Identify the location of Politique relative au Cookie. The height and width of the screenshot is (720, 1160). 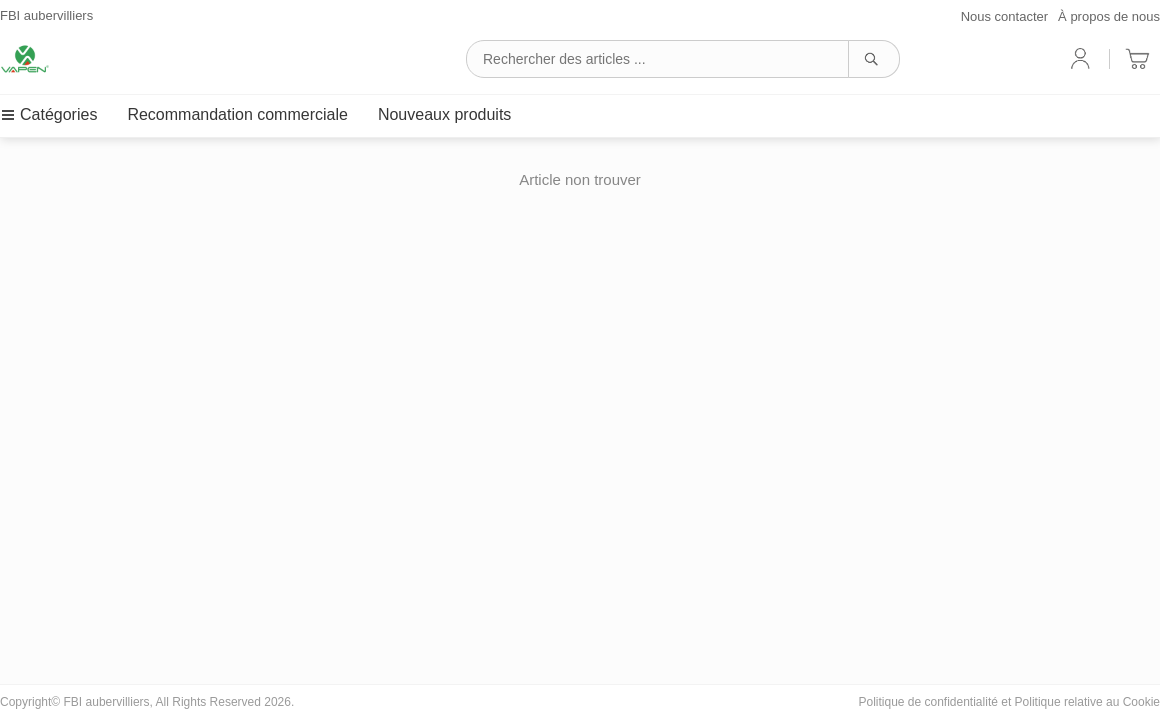
(1087, 702).